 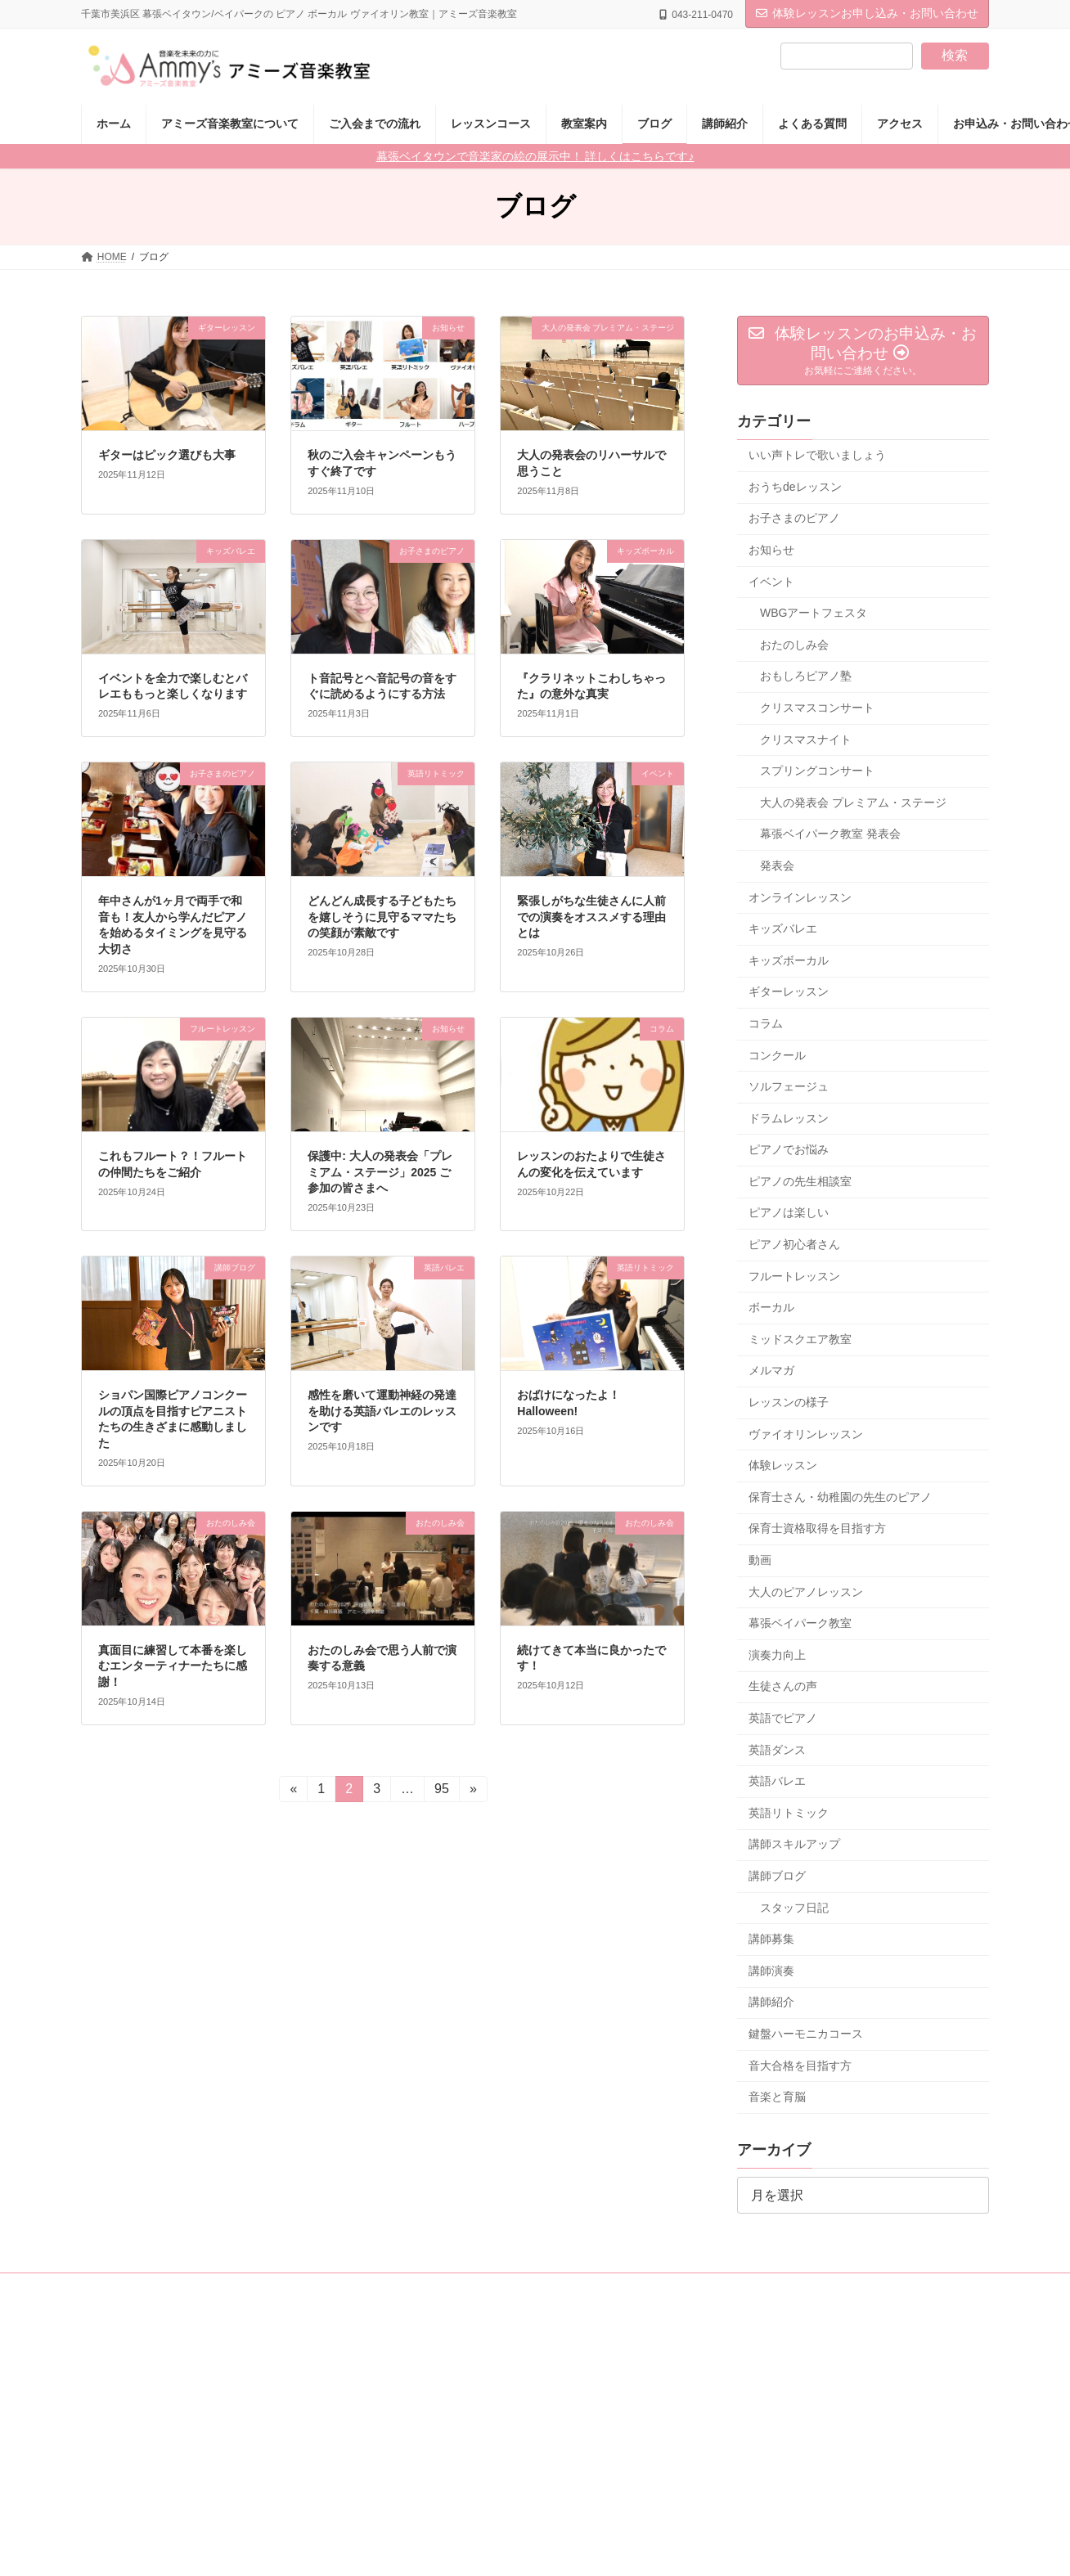 What do you see at coordinates (591, 916) in the screenshot?
I see `緊張しがちな生徒さんに人前での演奏をオススメする理由とは` at bounding box center [591, 916].